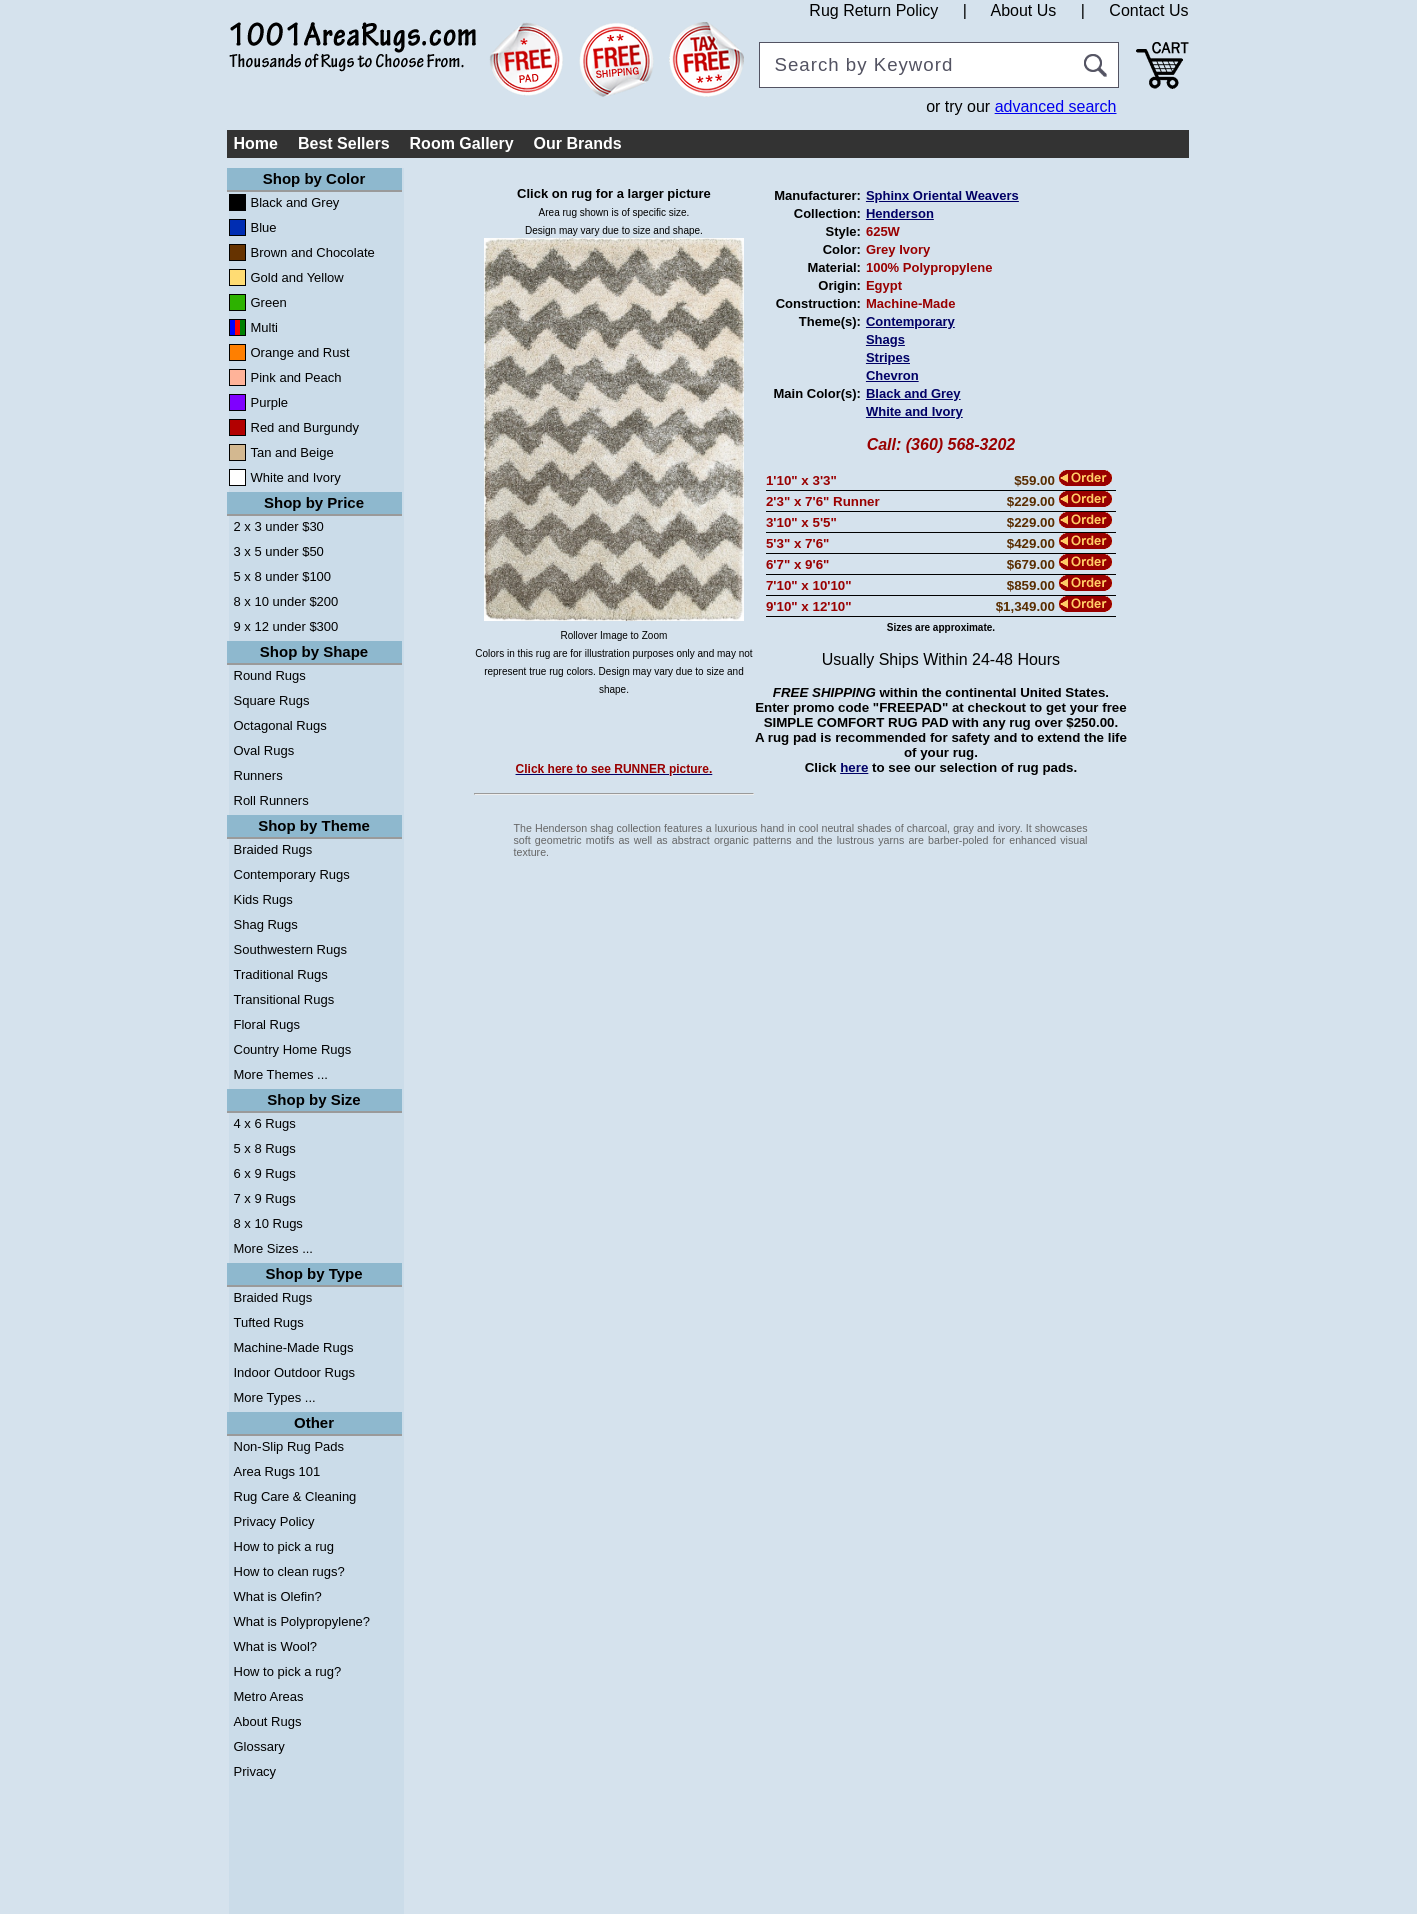 Image resolution: width=1417 pixels, height=1914 pixels. What do you see at coordinates (281, 1074) in the screenshot?
I see `More Themes ...` at bounding box center [281, 1074].